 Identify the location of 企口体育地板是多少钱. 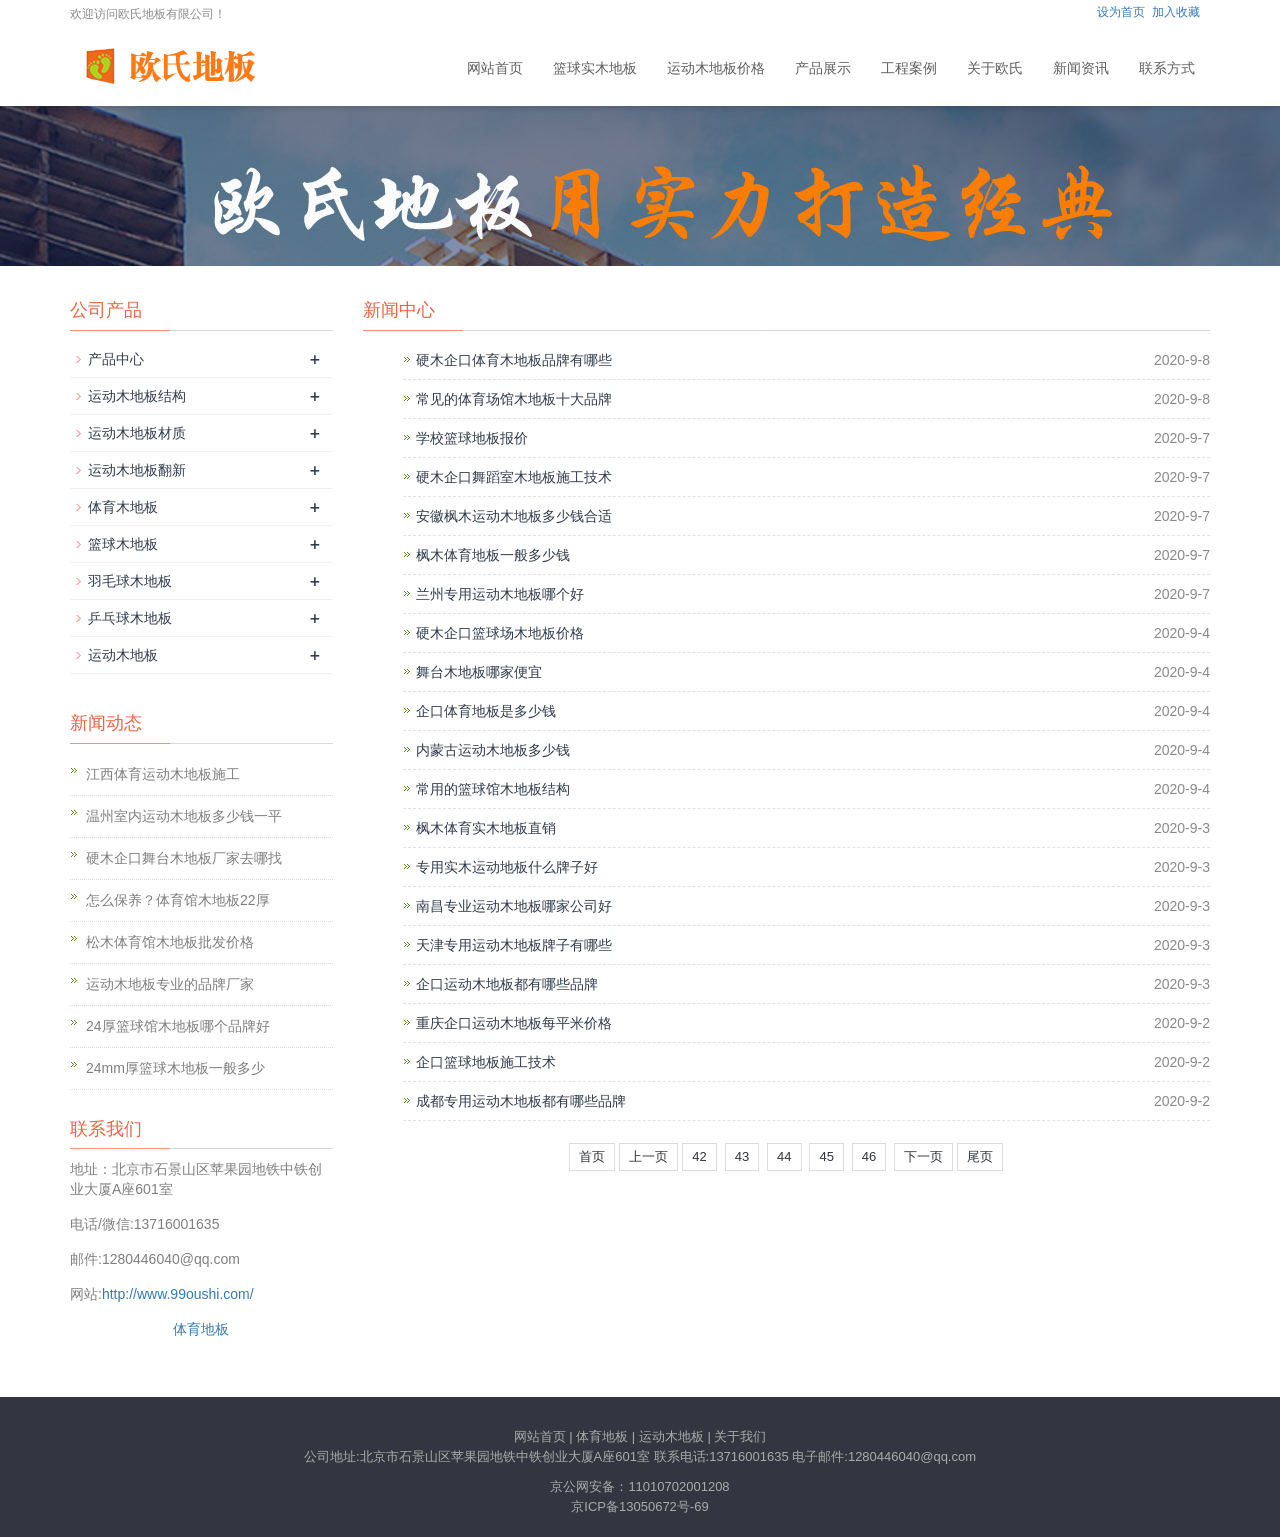
(486, 711).